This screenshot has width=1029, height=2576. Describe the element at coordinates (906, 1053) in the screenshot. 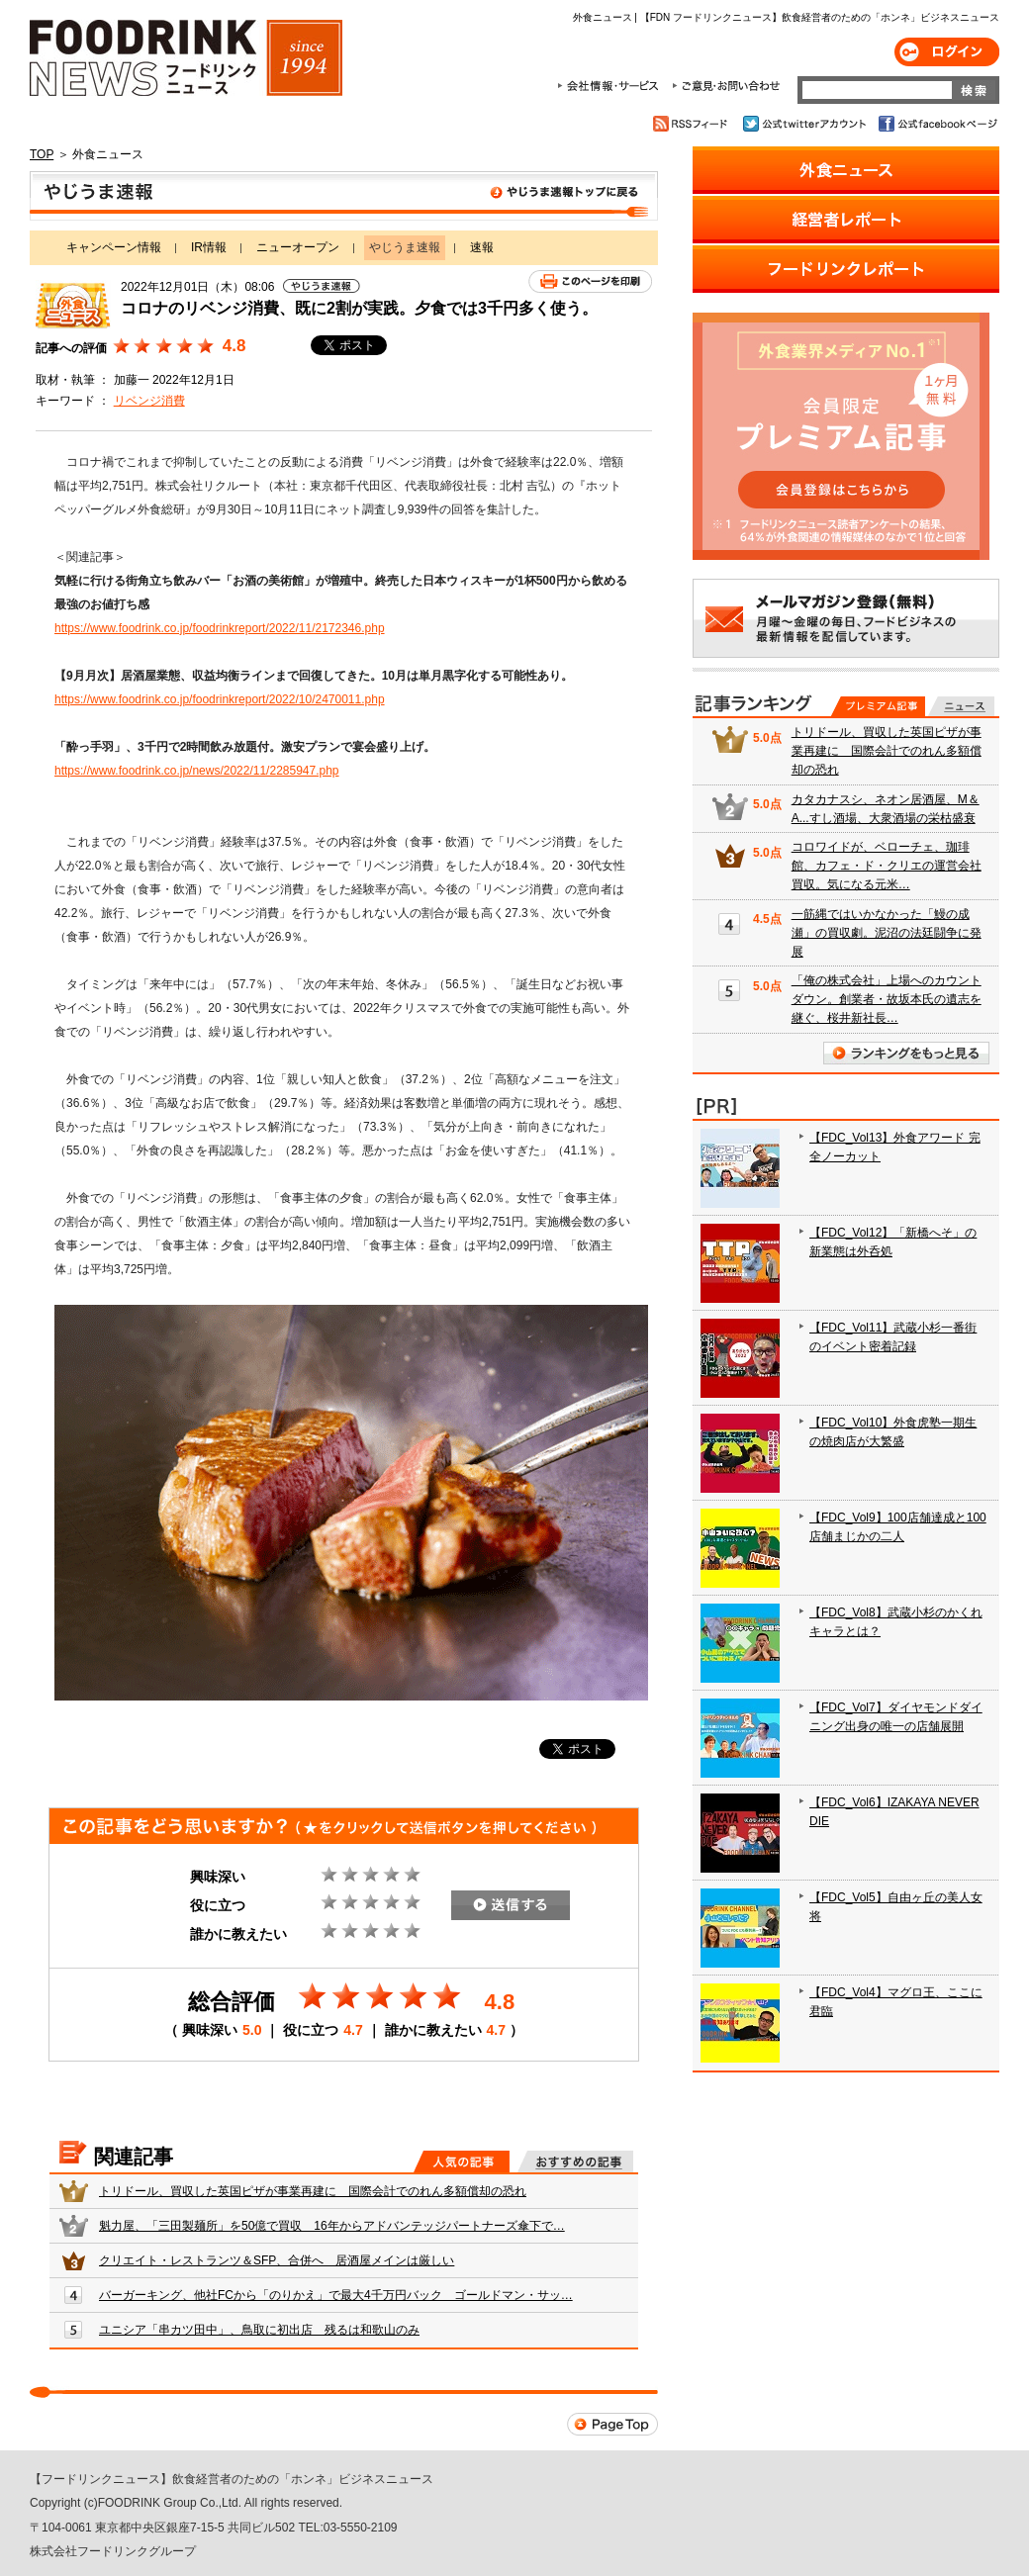

I see `ランキングをもっと見る` at that location.